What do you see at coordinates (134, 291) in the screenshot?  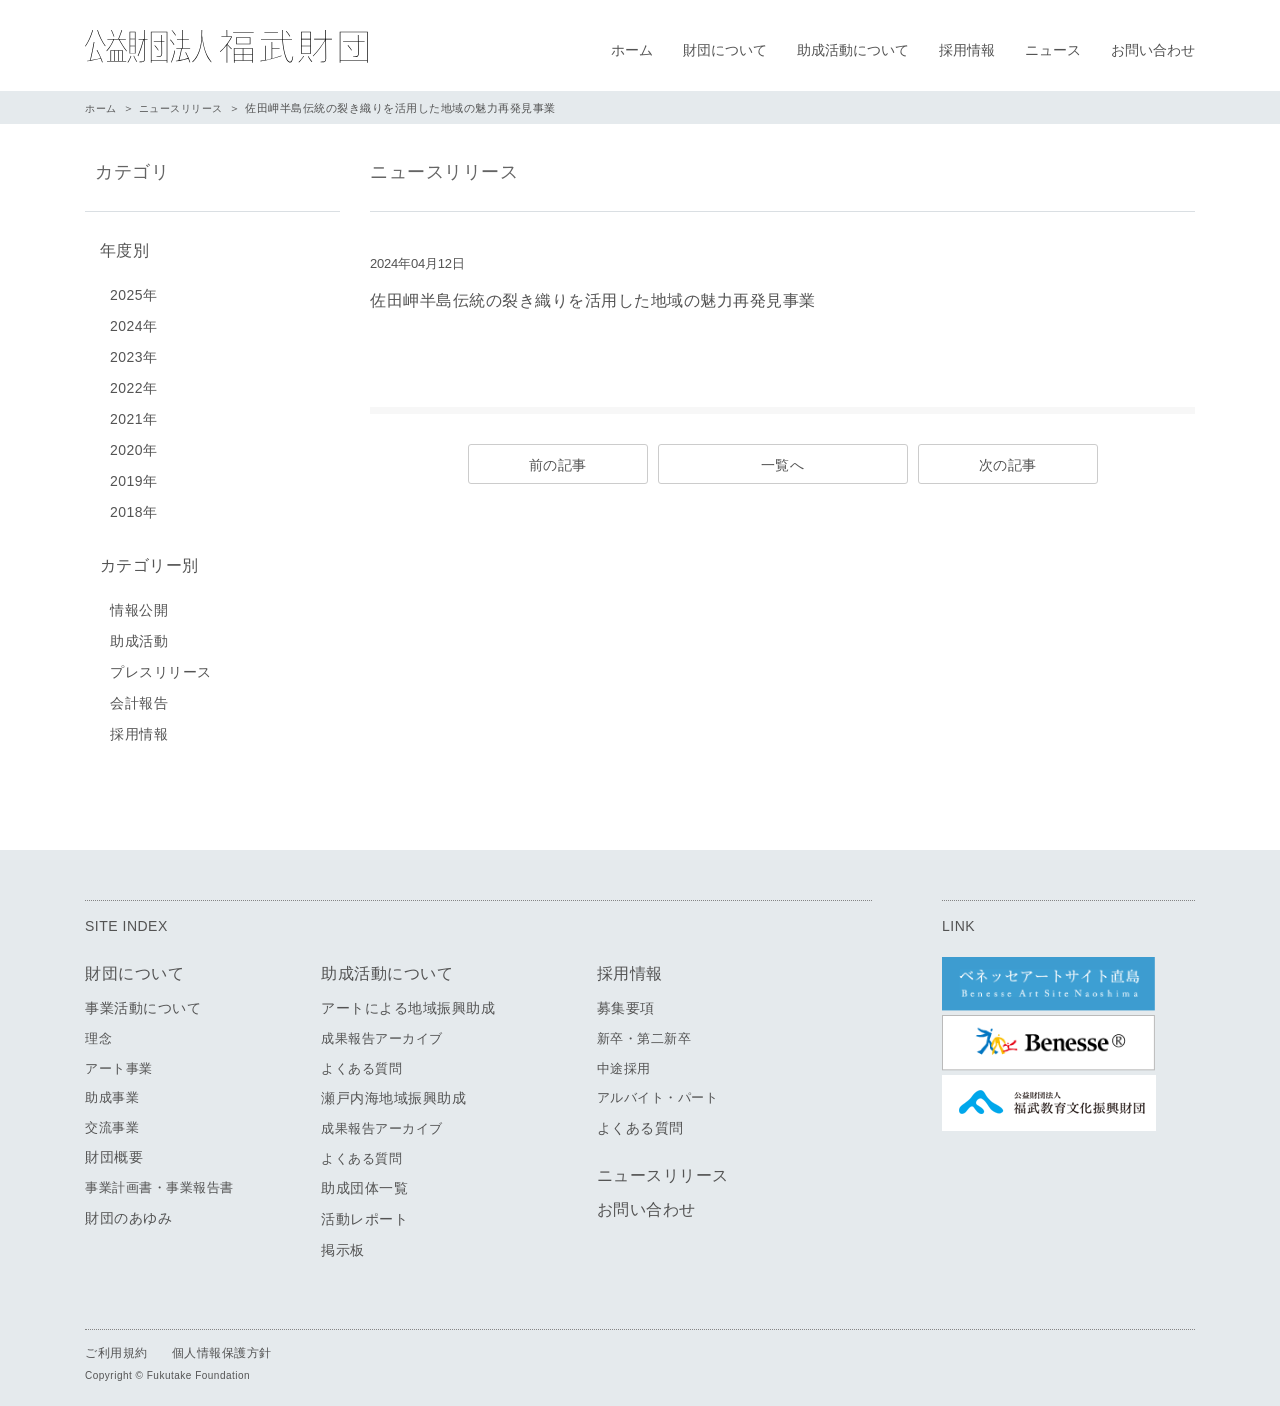 I see `2025年` at bounding box center [134, 291].